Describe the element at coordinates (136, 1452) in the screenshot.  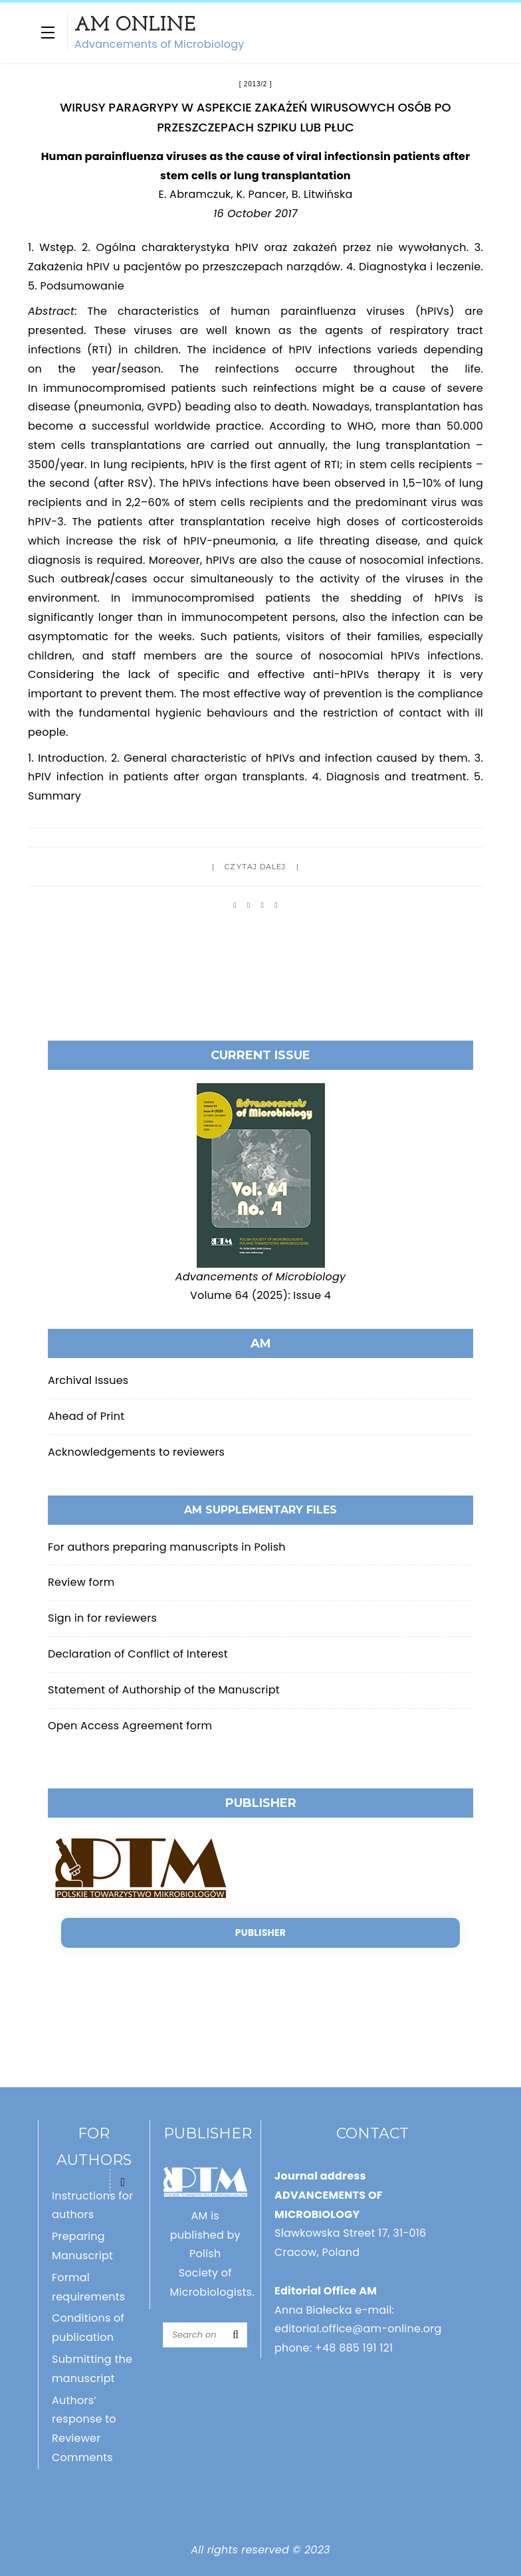
I see `Acknowledgements to reviewers` at that location.